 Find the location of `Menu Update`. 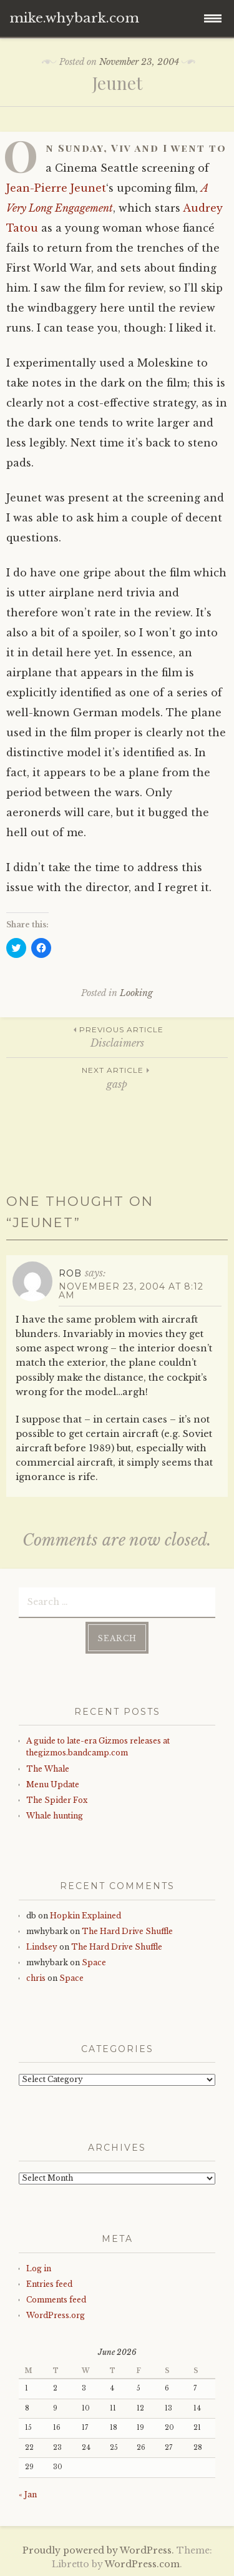

Menu Update is located at coordinates (52, 1784).